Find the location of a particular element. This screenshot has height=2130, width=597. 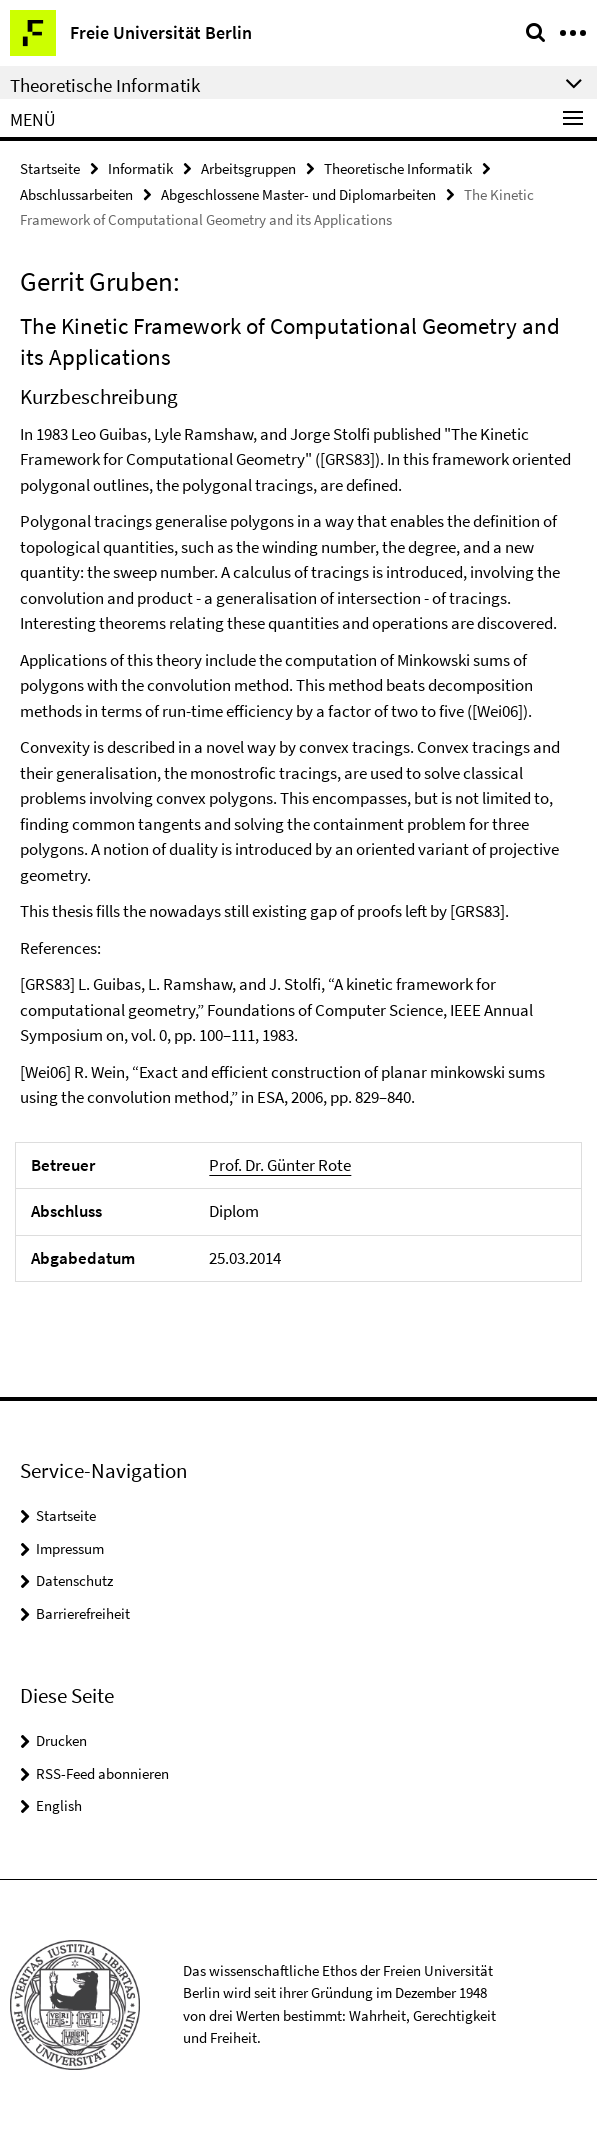

Abgeschlossene Master- und Diplomarbeiten is located at coordinates (298, 194).